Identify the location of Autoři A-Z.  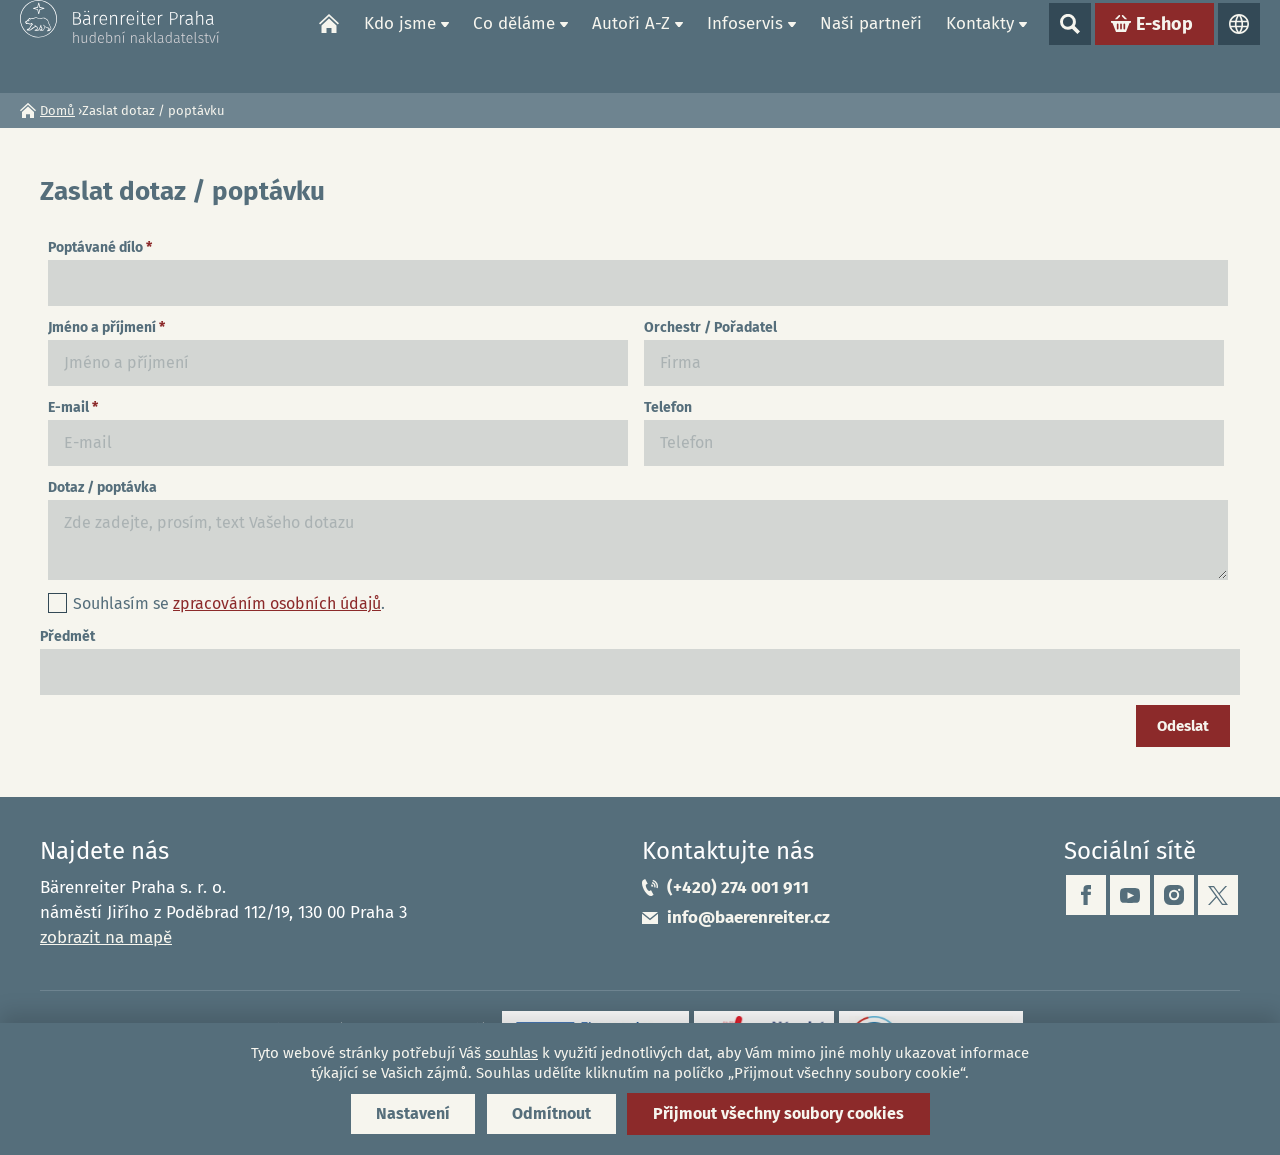
(631, 45).